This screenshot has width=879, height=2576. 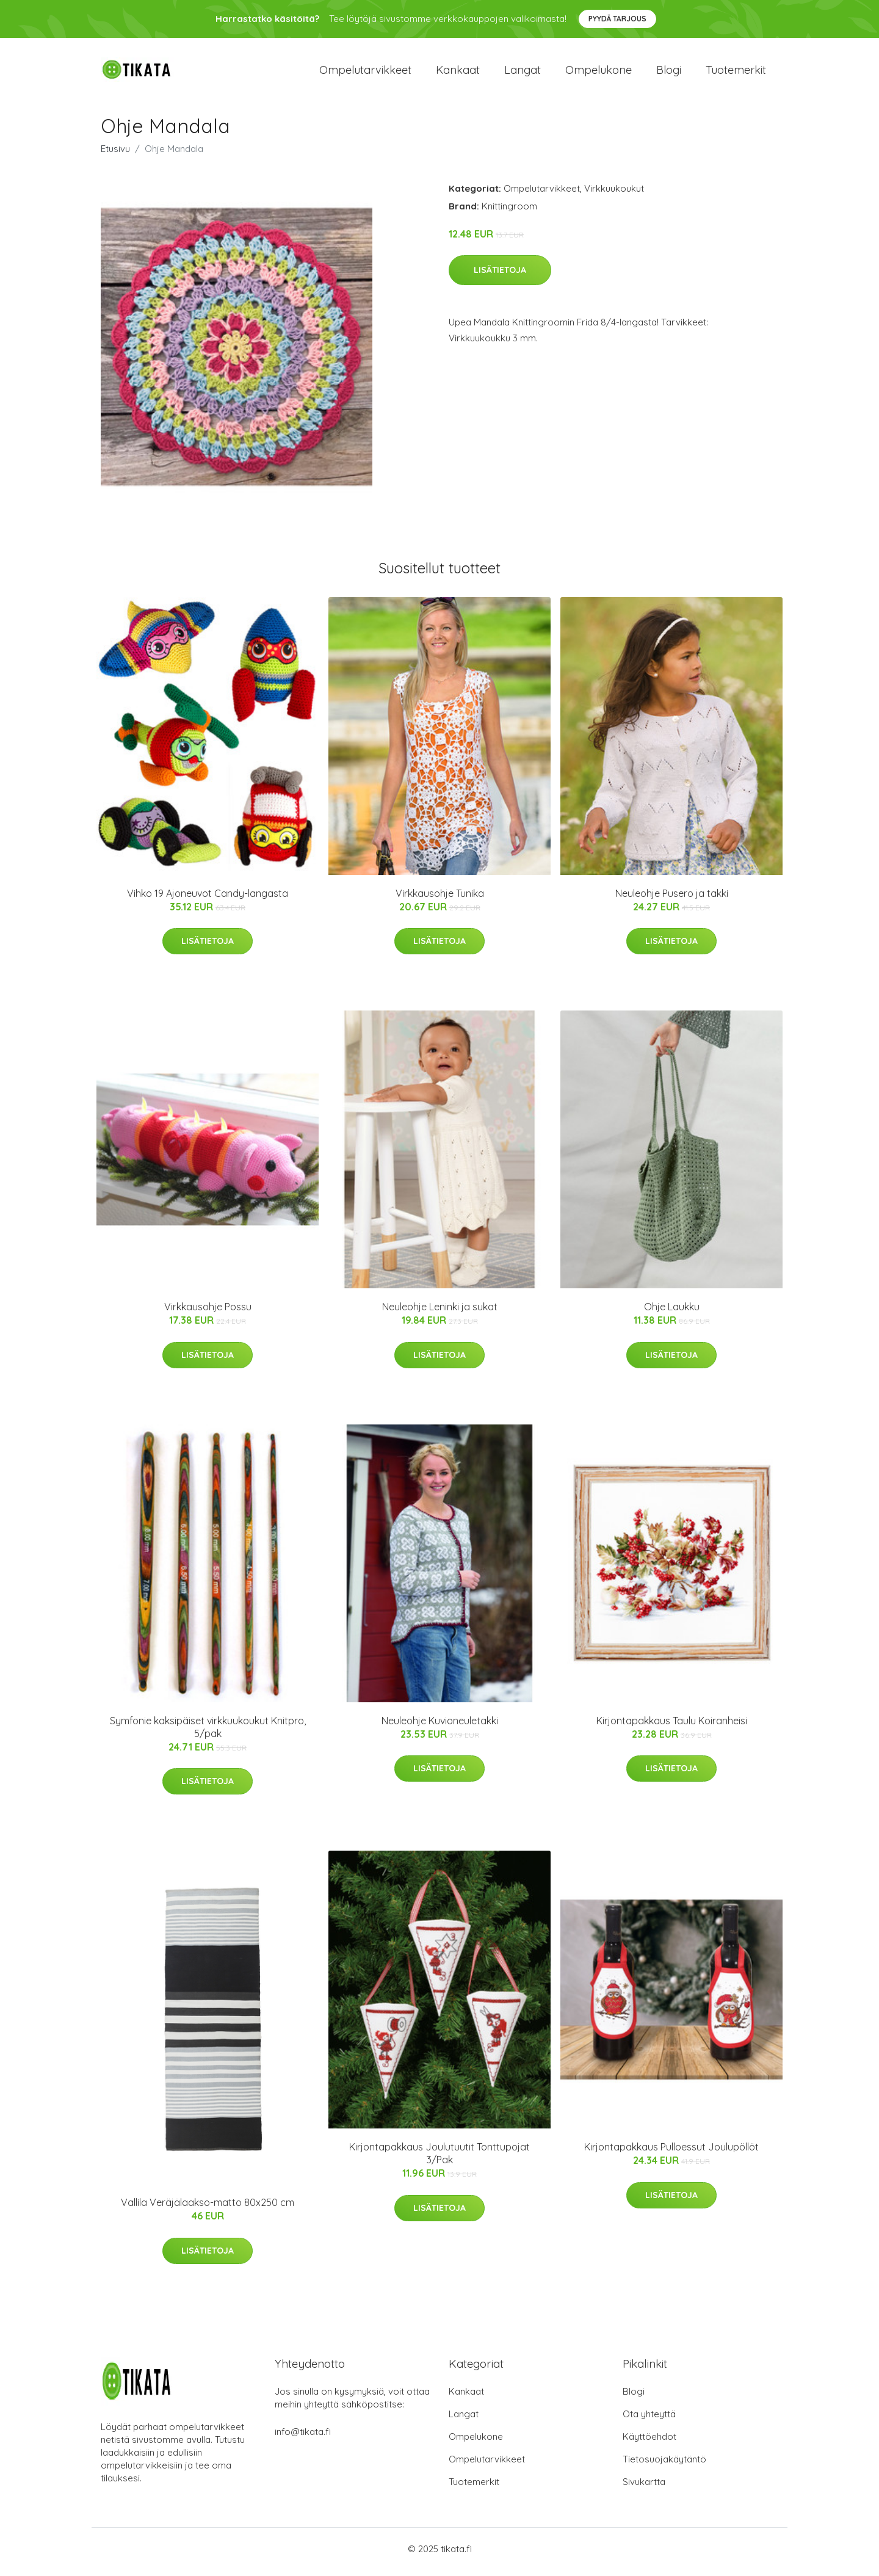 What do you see at coordinates (208, 1733) in the screenshot?
I see `Symfonie kaksipäiset virkkuukoukut Knitpro, 5/pak` at bounding box center [208, 1733].